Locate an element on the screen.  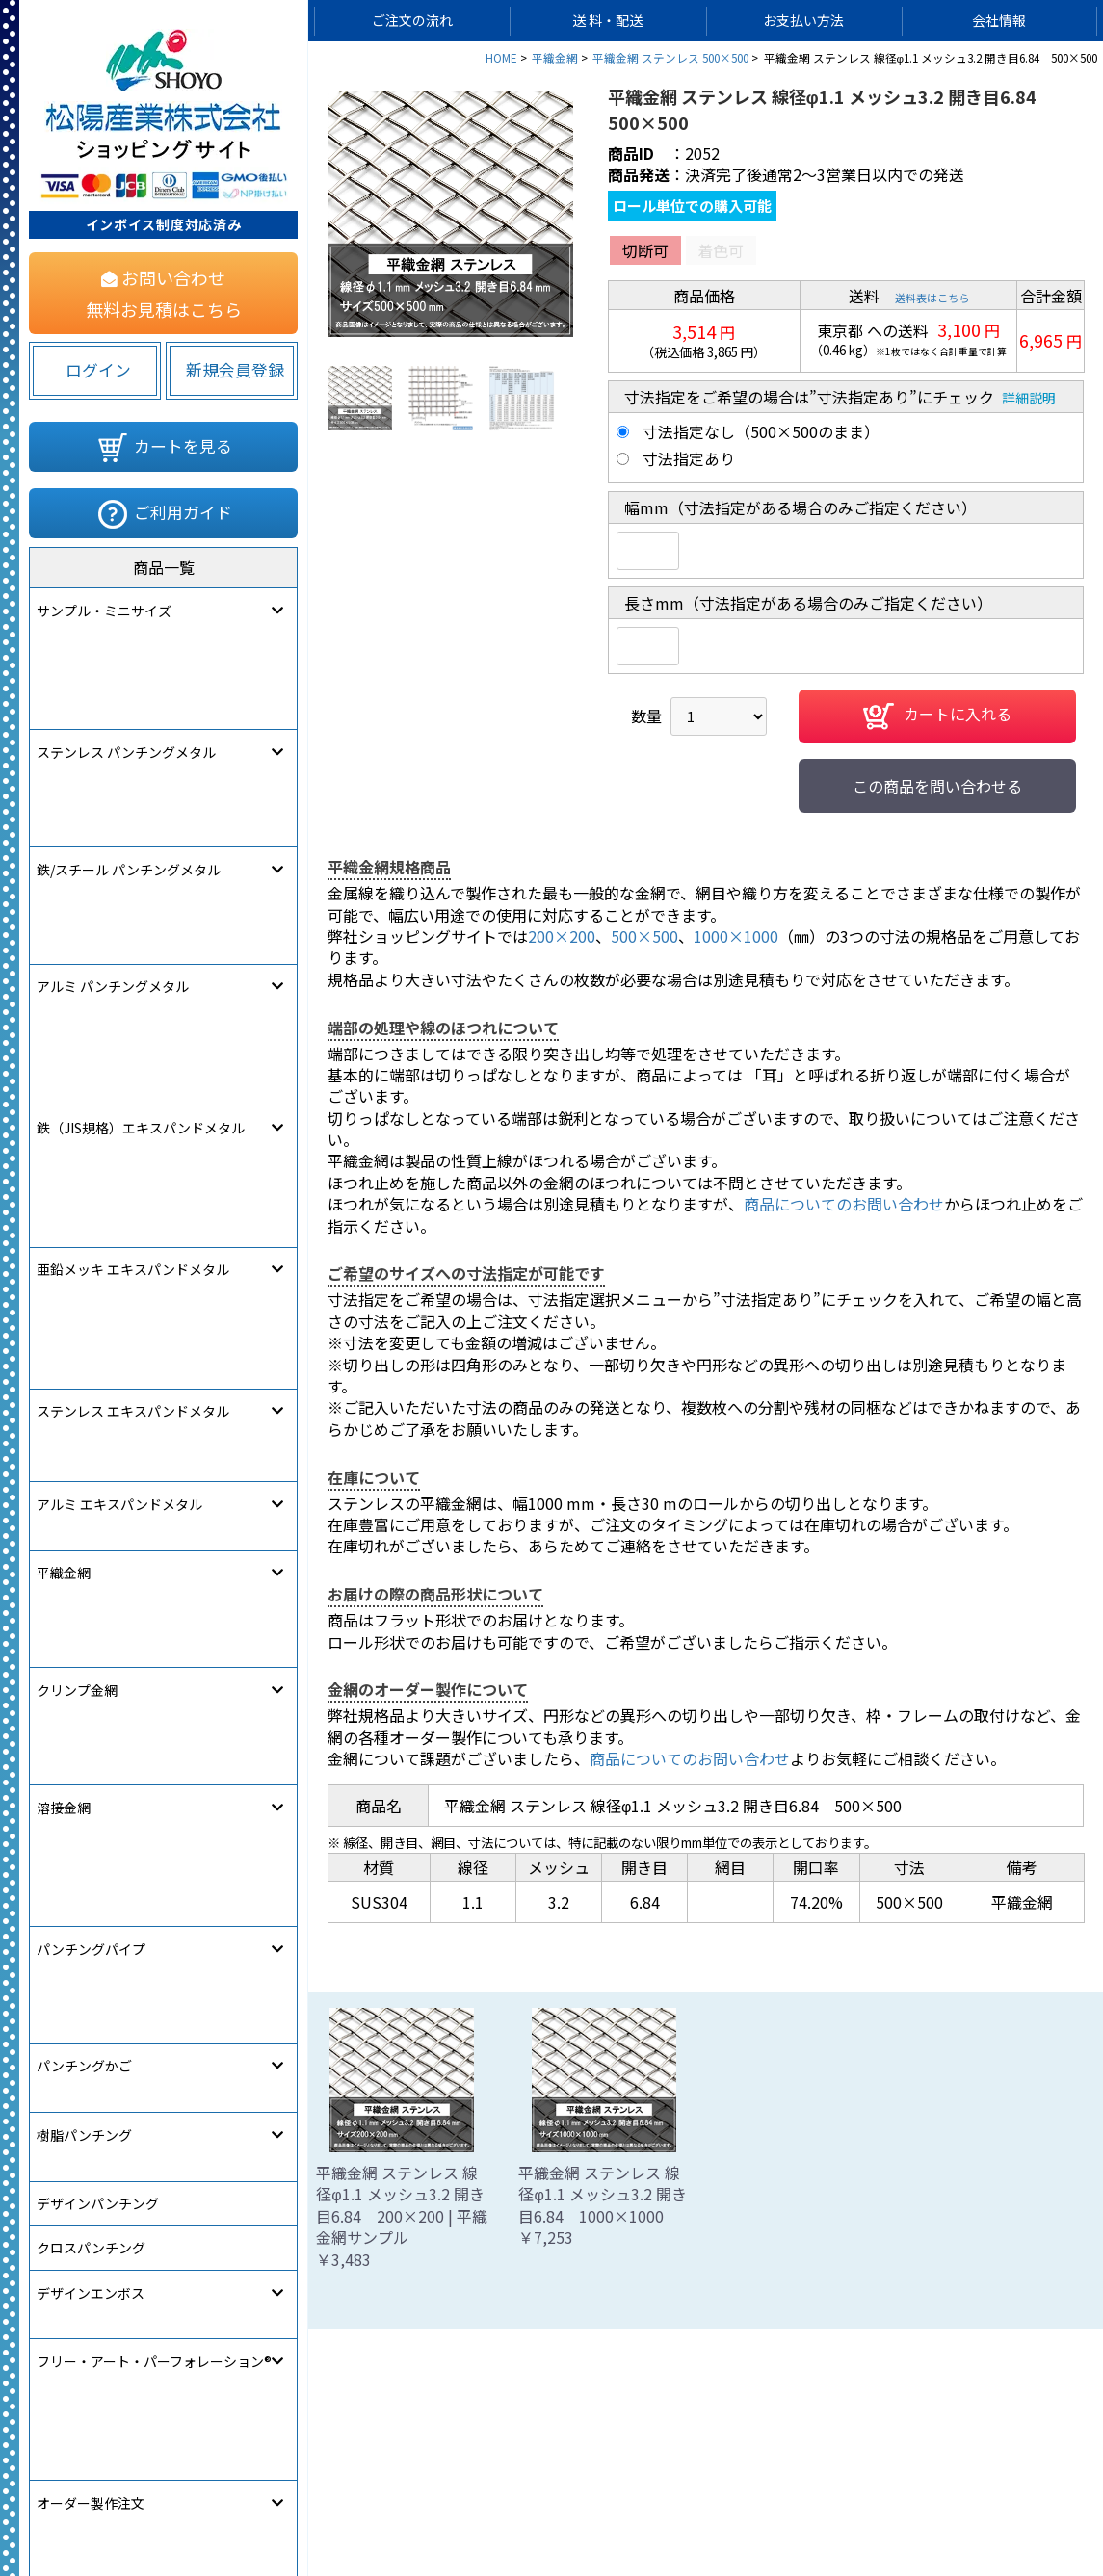
鉄（JIS規格）エキスパンドメタル is located at coordinates (141, 788).